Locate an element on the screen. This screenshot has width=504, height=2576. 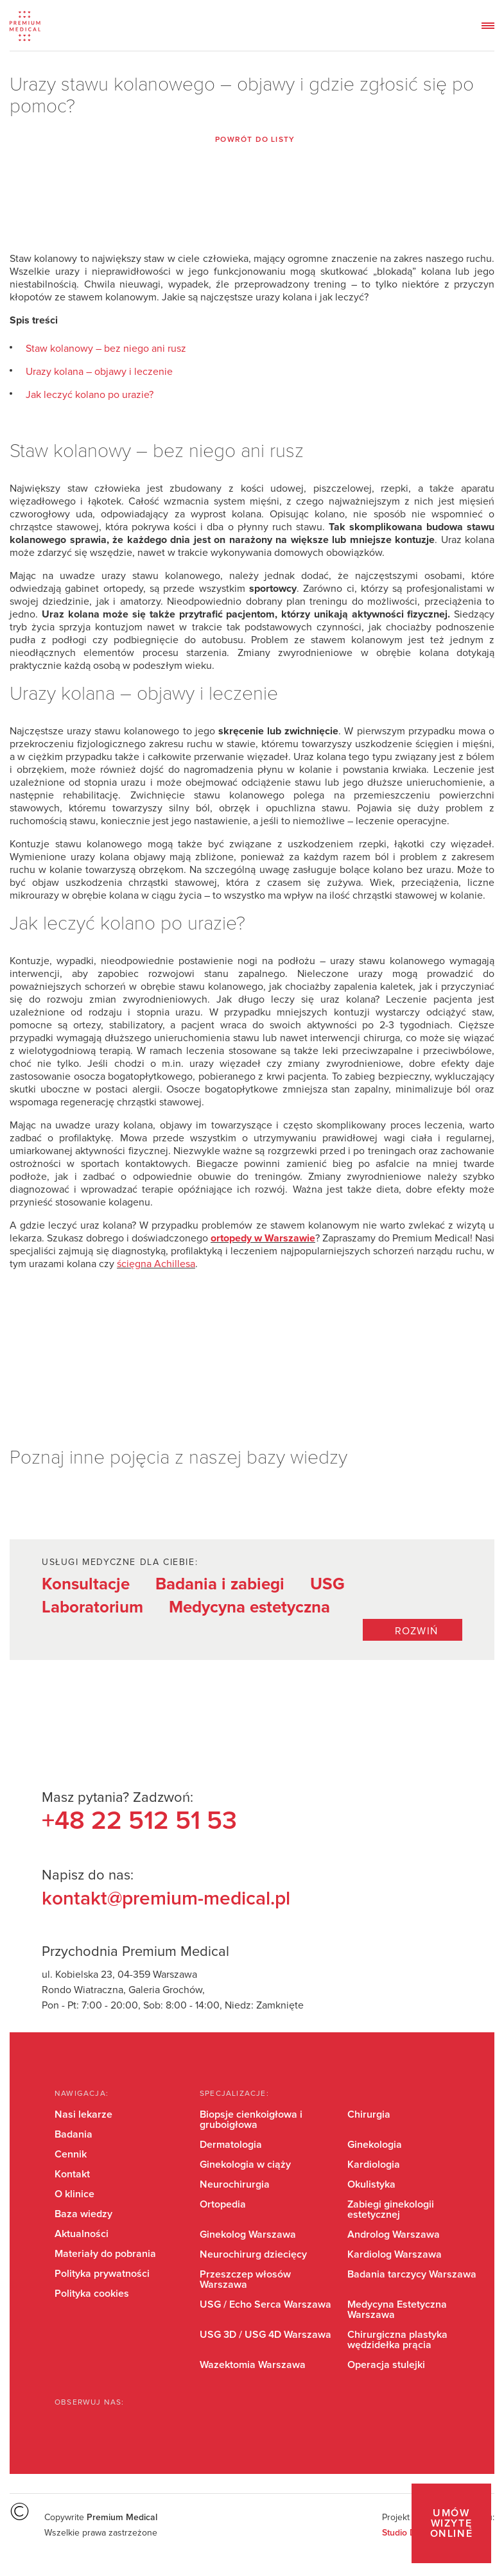
Wazektomia Warszawa is located at coordinates (253, 2365).